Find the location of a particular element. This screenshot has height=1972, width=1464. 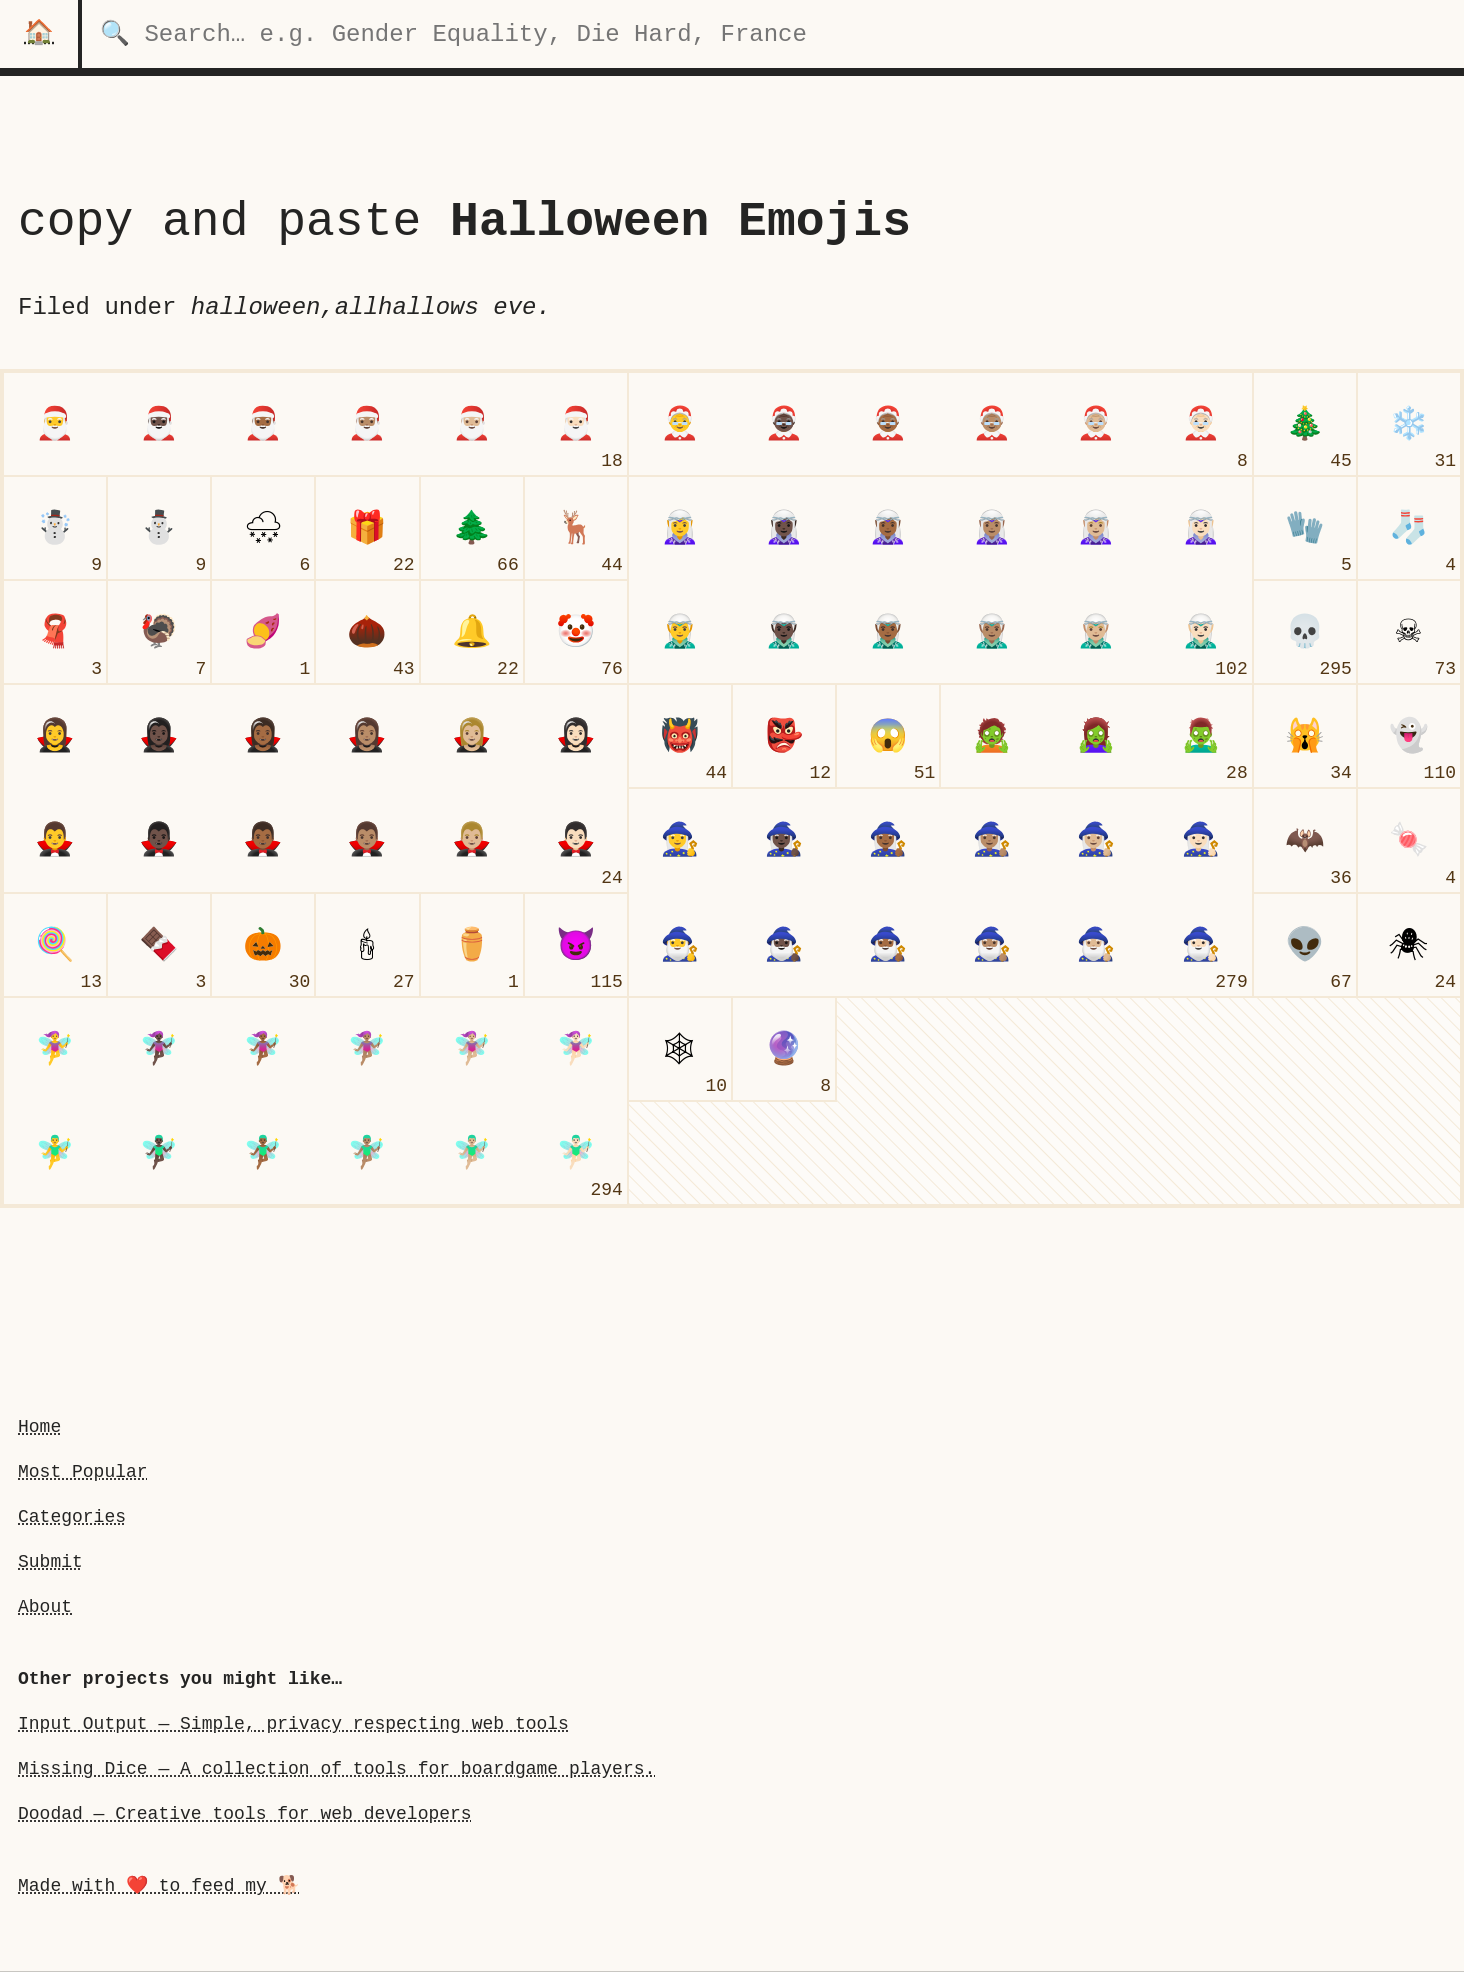

[woman mage: Medium-Light Skin Tone] is located at coordinates (1096, 840).